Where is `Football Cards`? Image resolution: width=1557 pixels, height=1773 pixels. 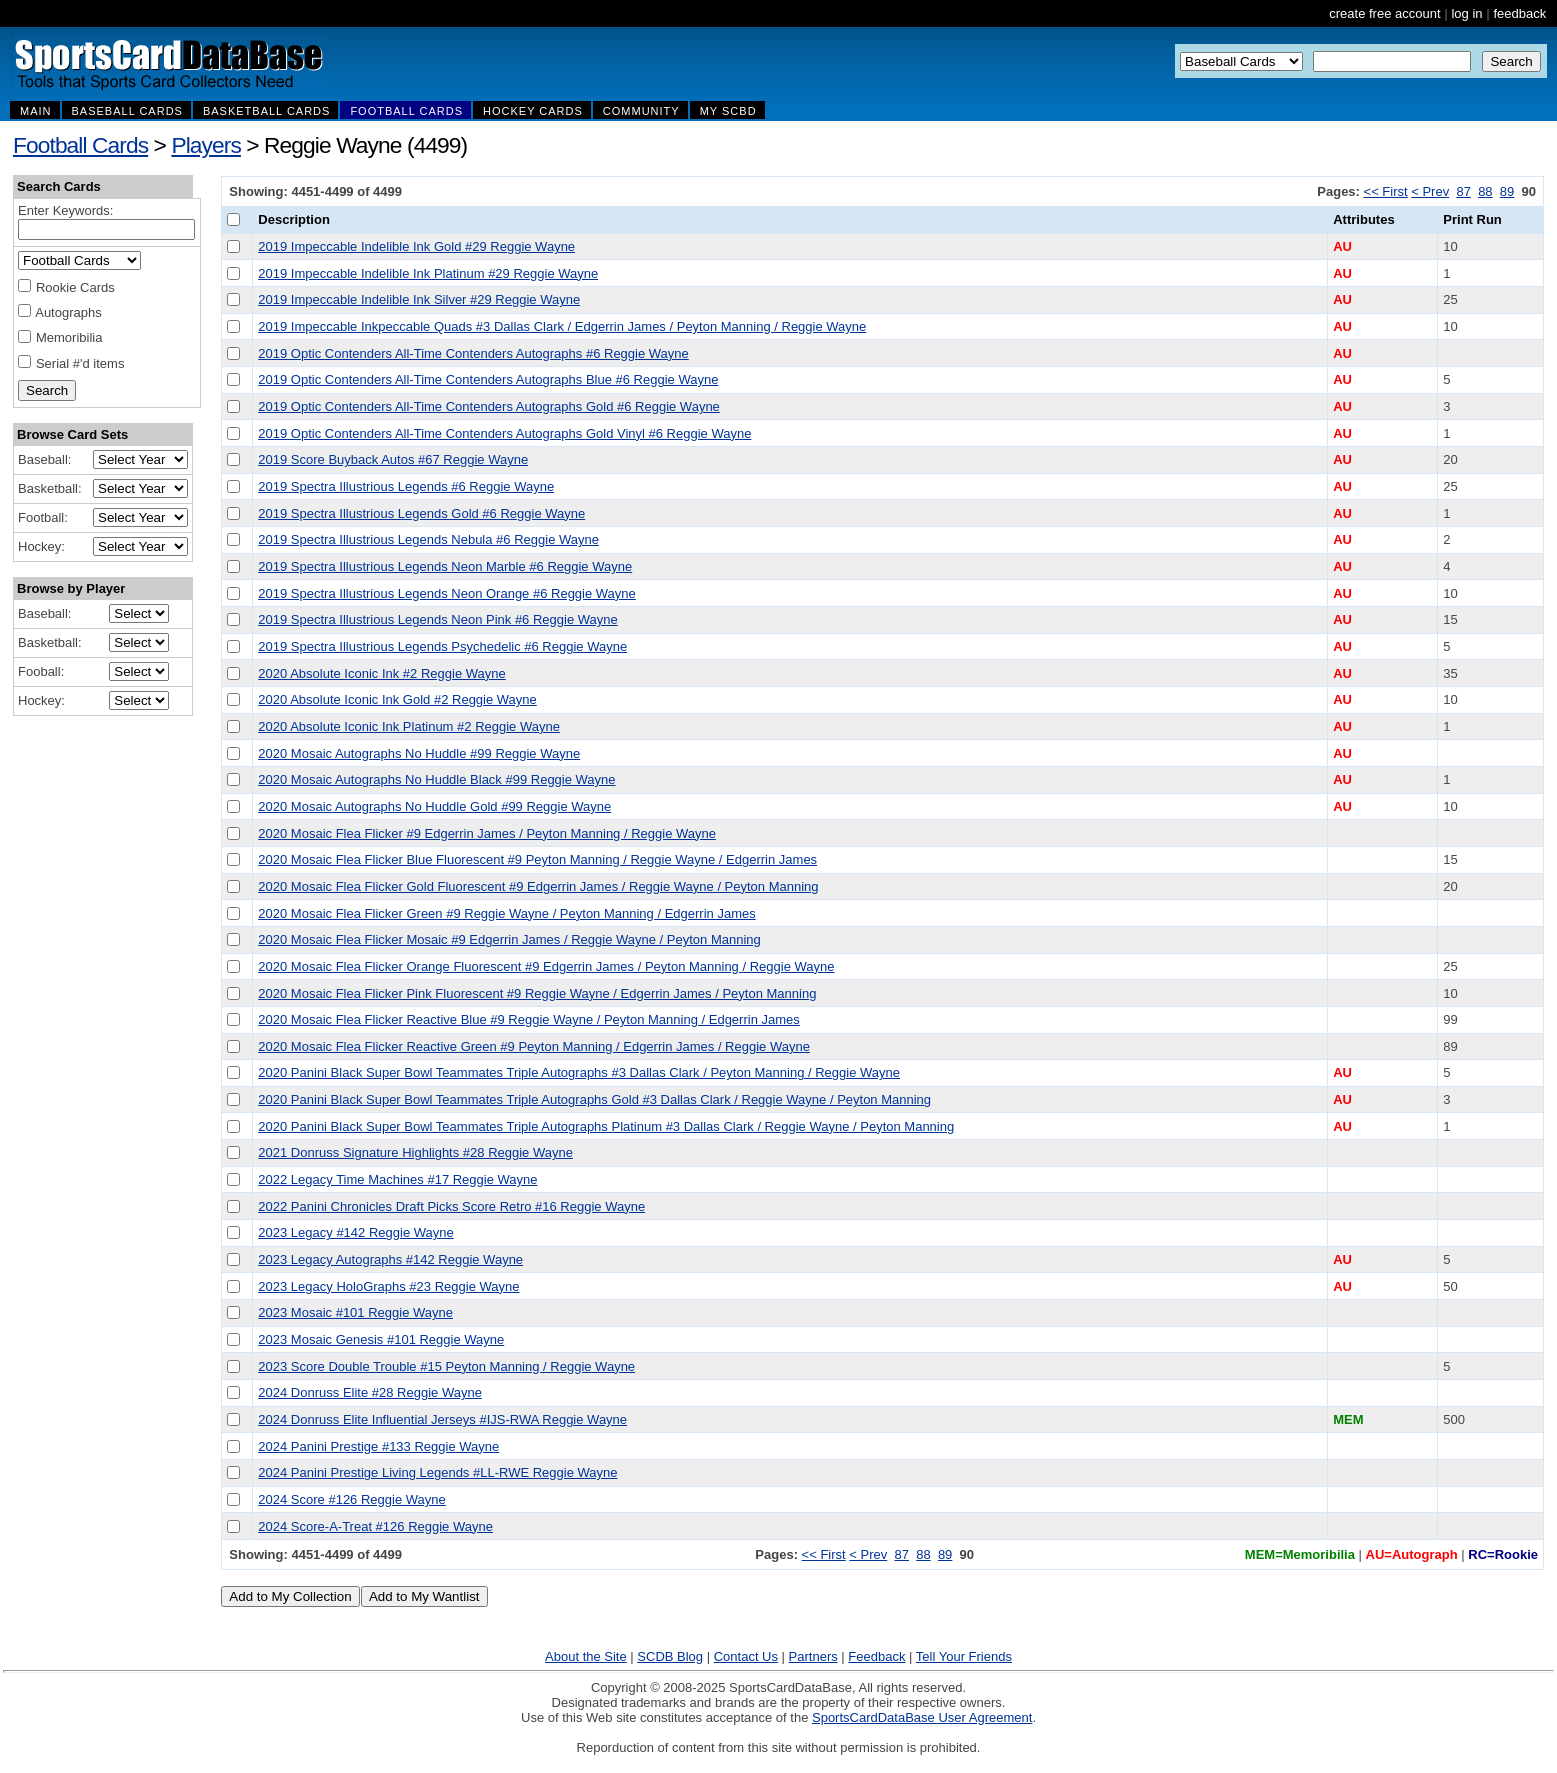
Football Cards is located at coordinates (80, 145).